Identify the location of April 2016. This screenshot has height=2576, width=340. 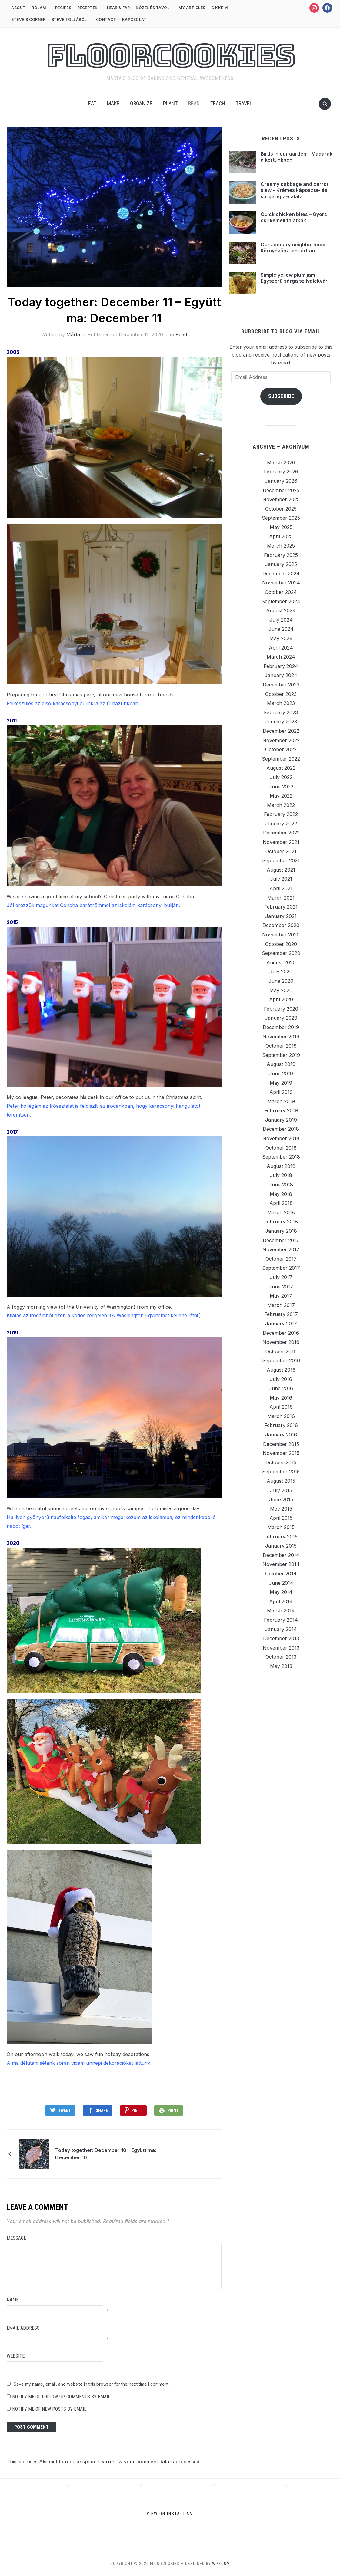
(281, 1407).